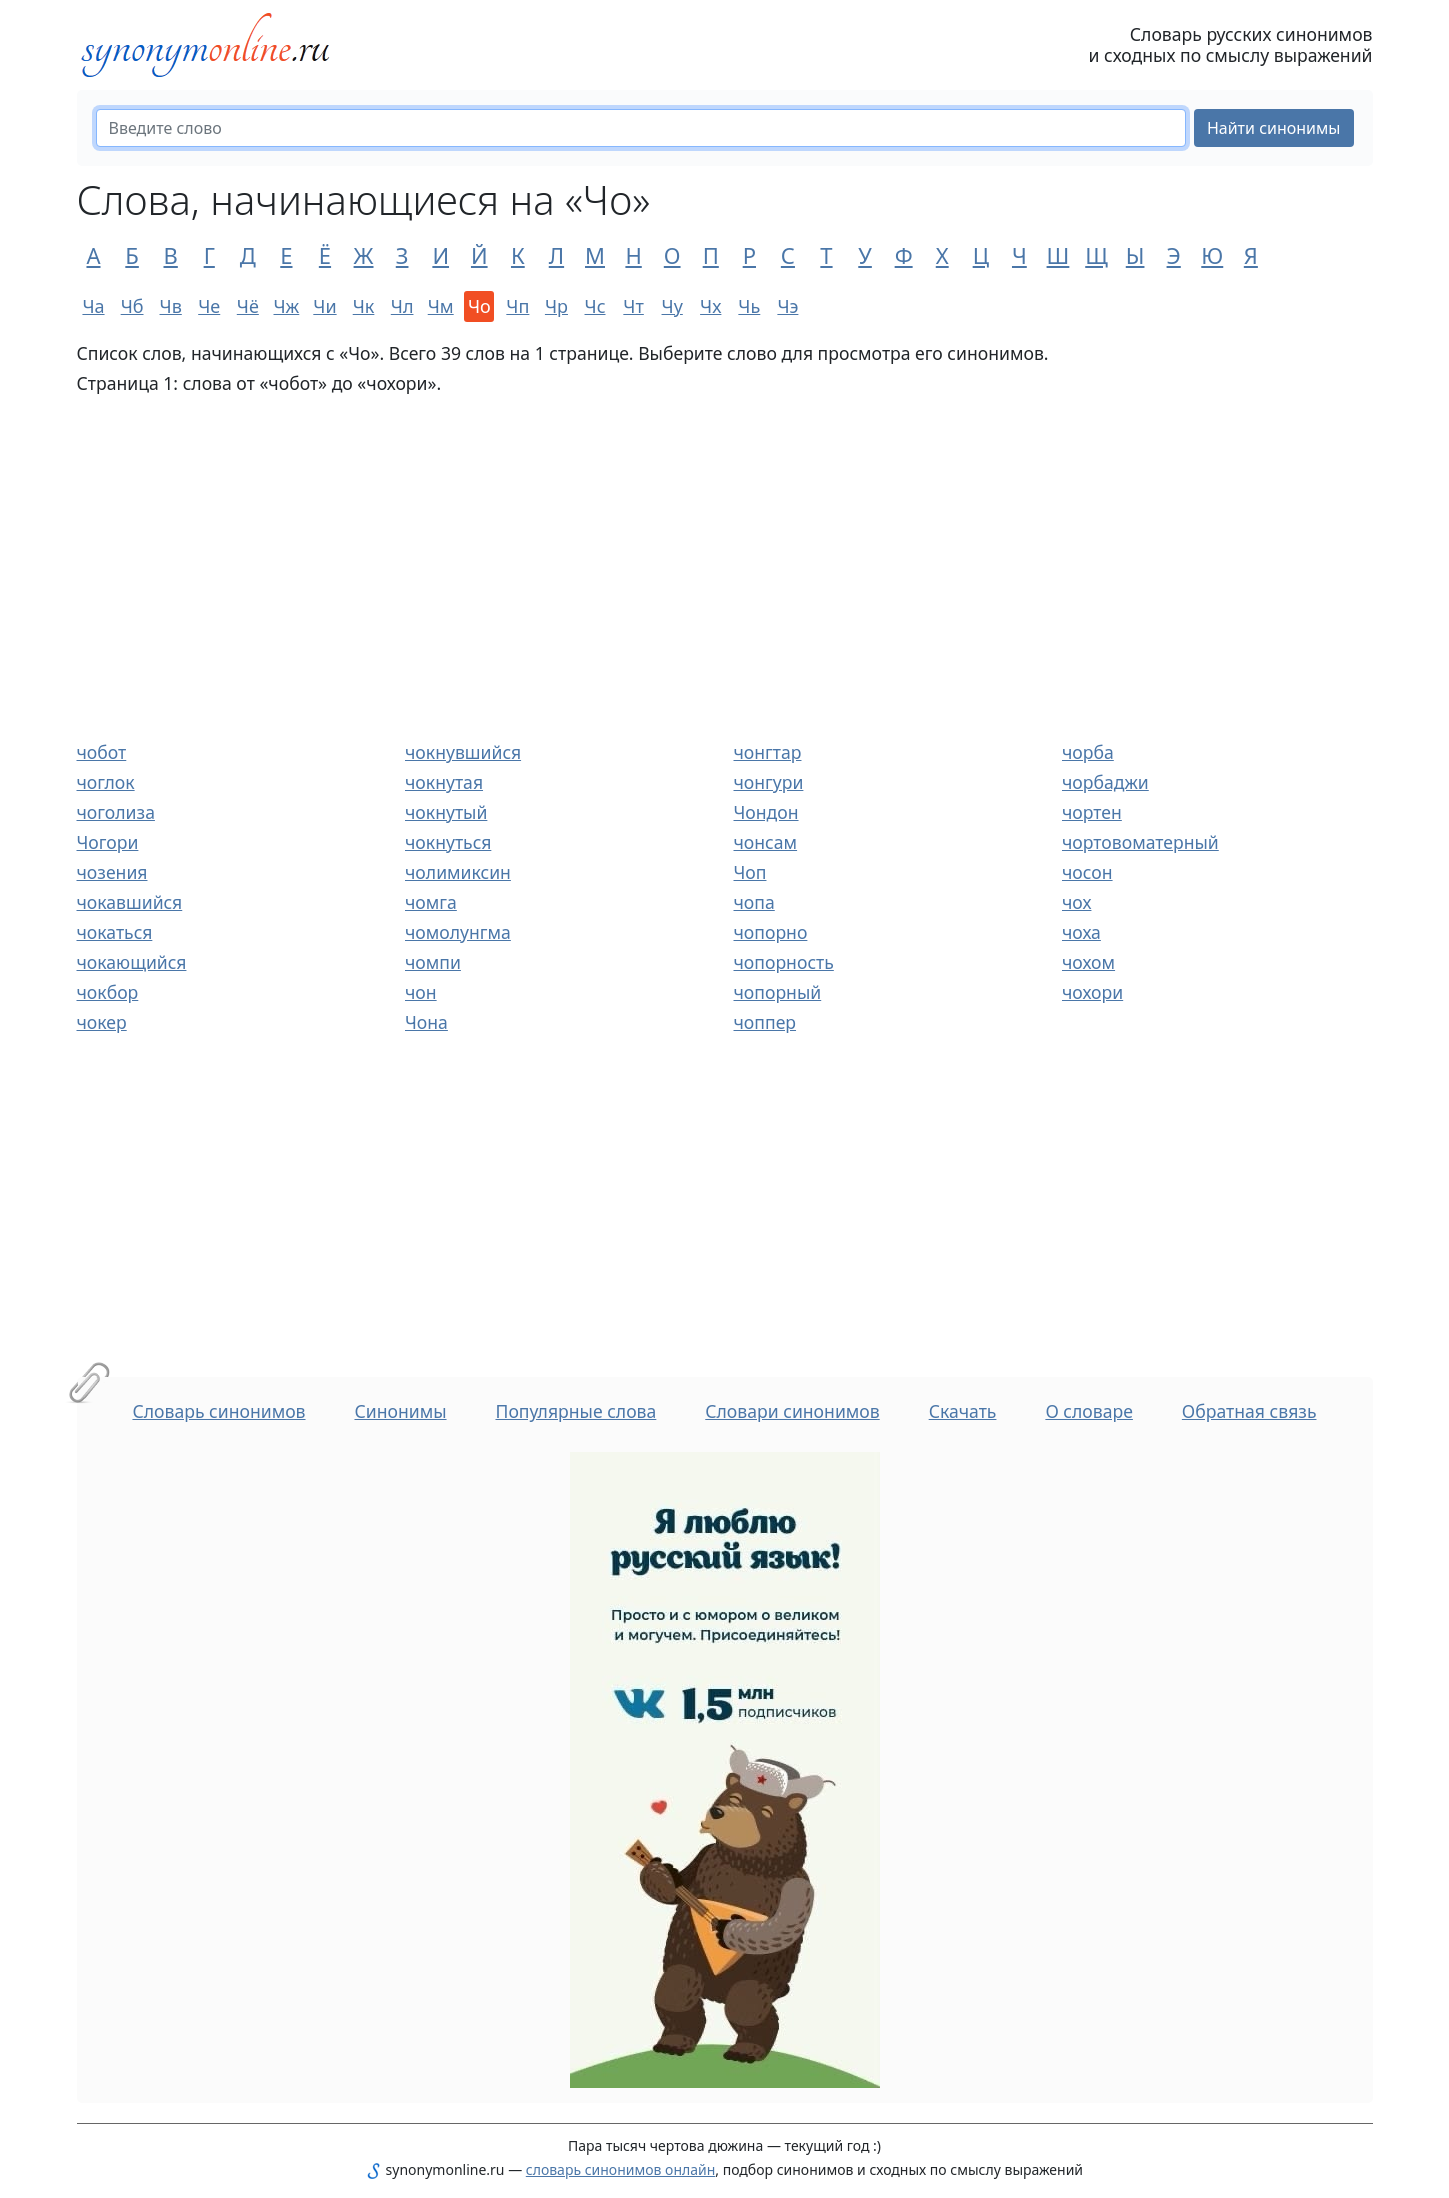 The image size is (1449, 2198). Describe the element at coordinates (787, 306) in the screenshot. I see `Чэ` at that location.